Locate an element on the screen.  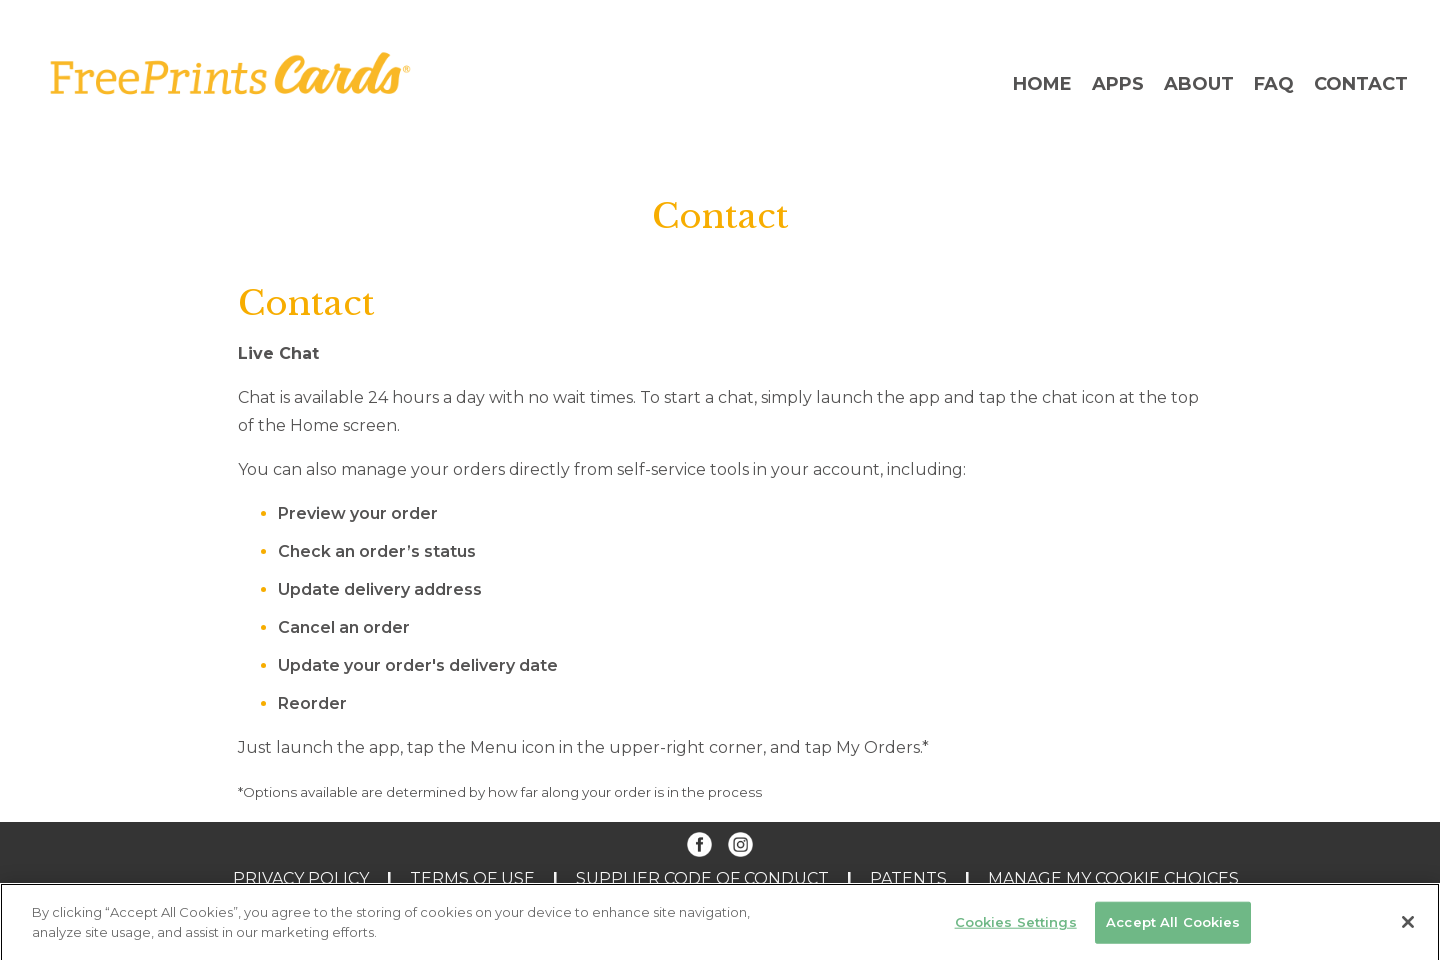
Apps is located at coordinates (1118, 84).